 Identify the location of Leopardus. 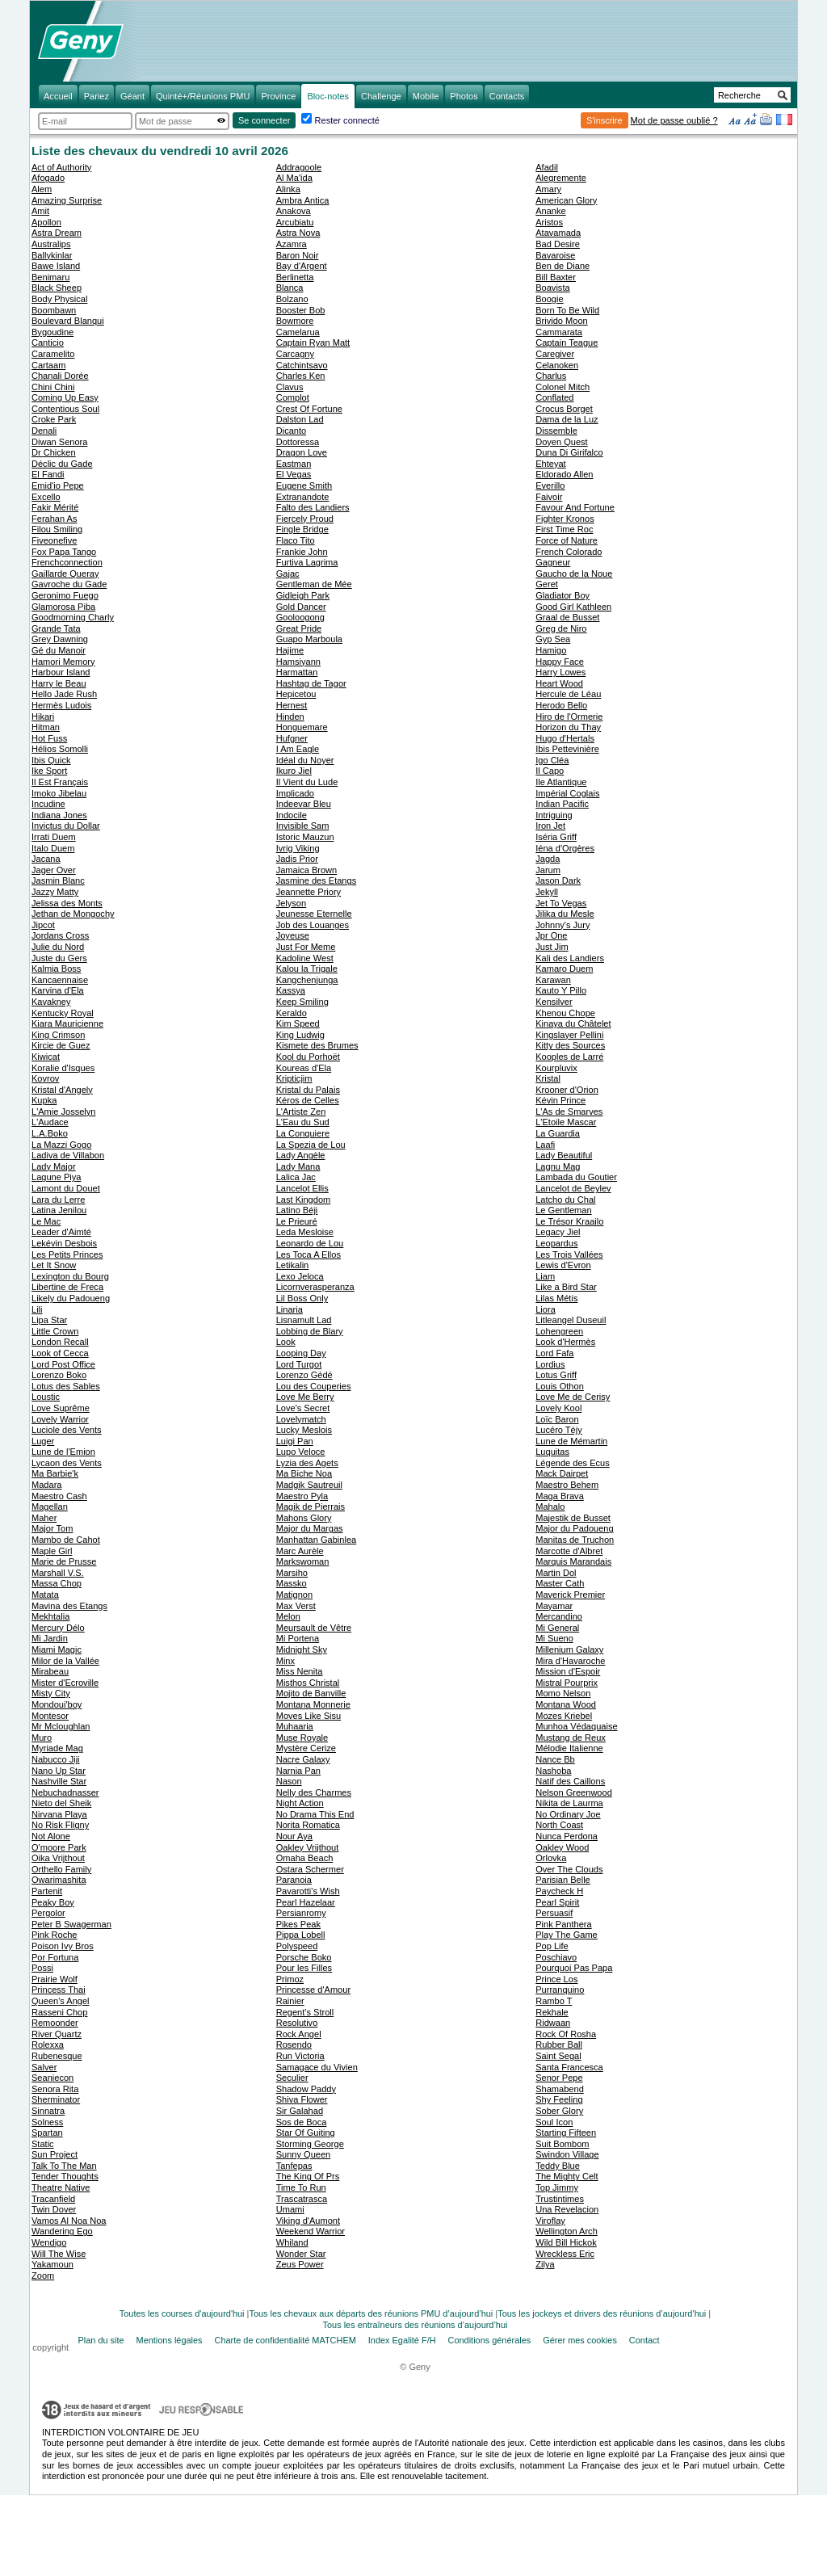
(556, 1243).